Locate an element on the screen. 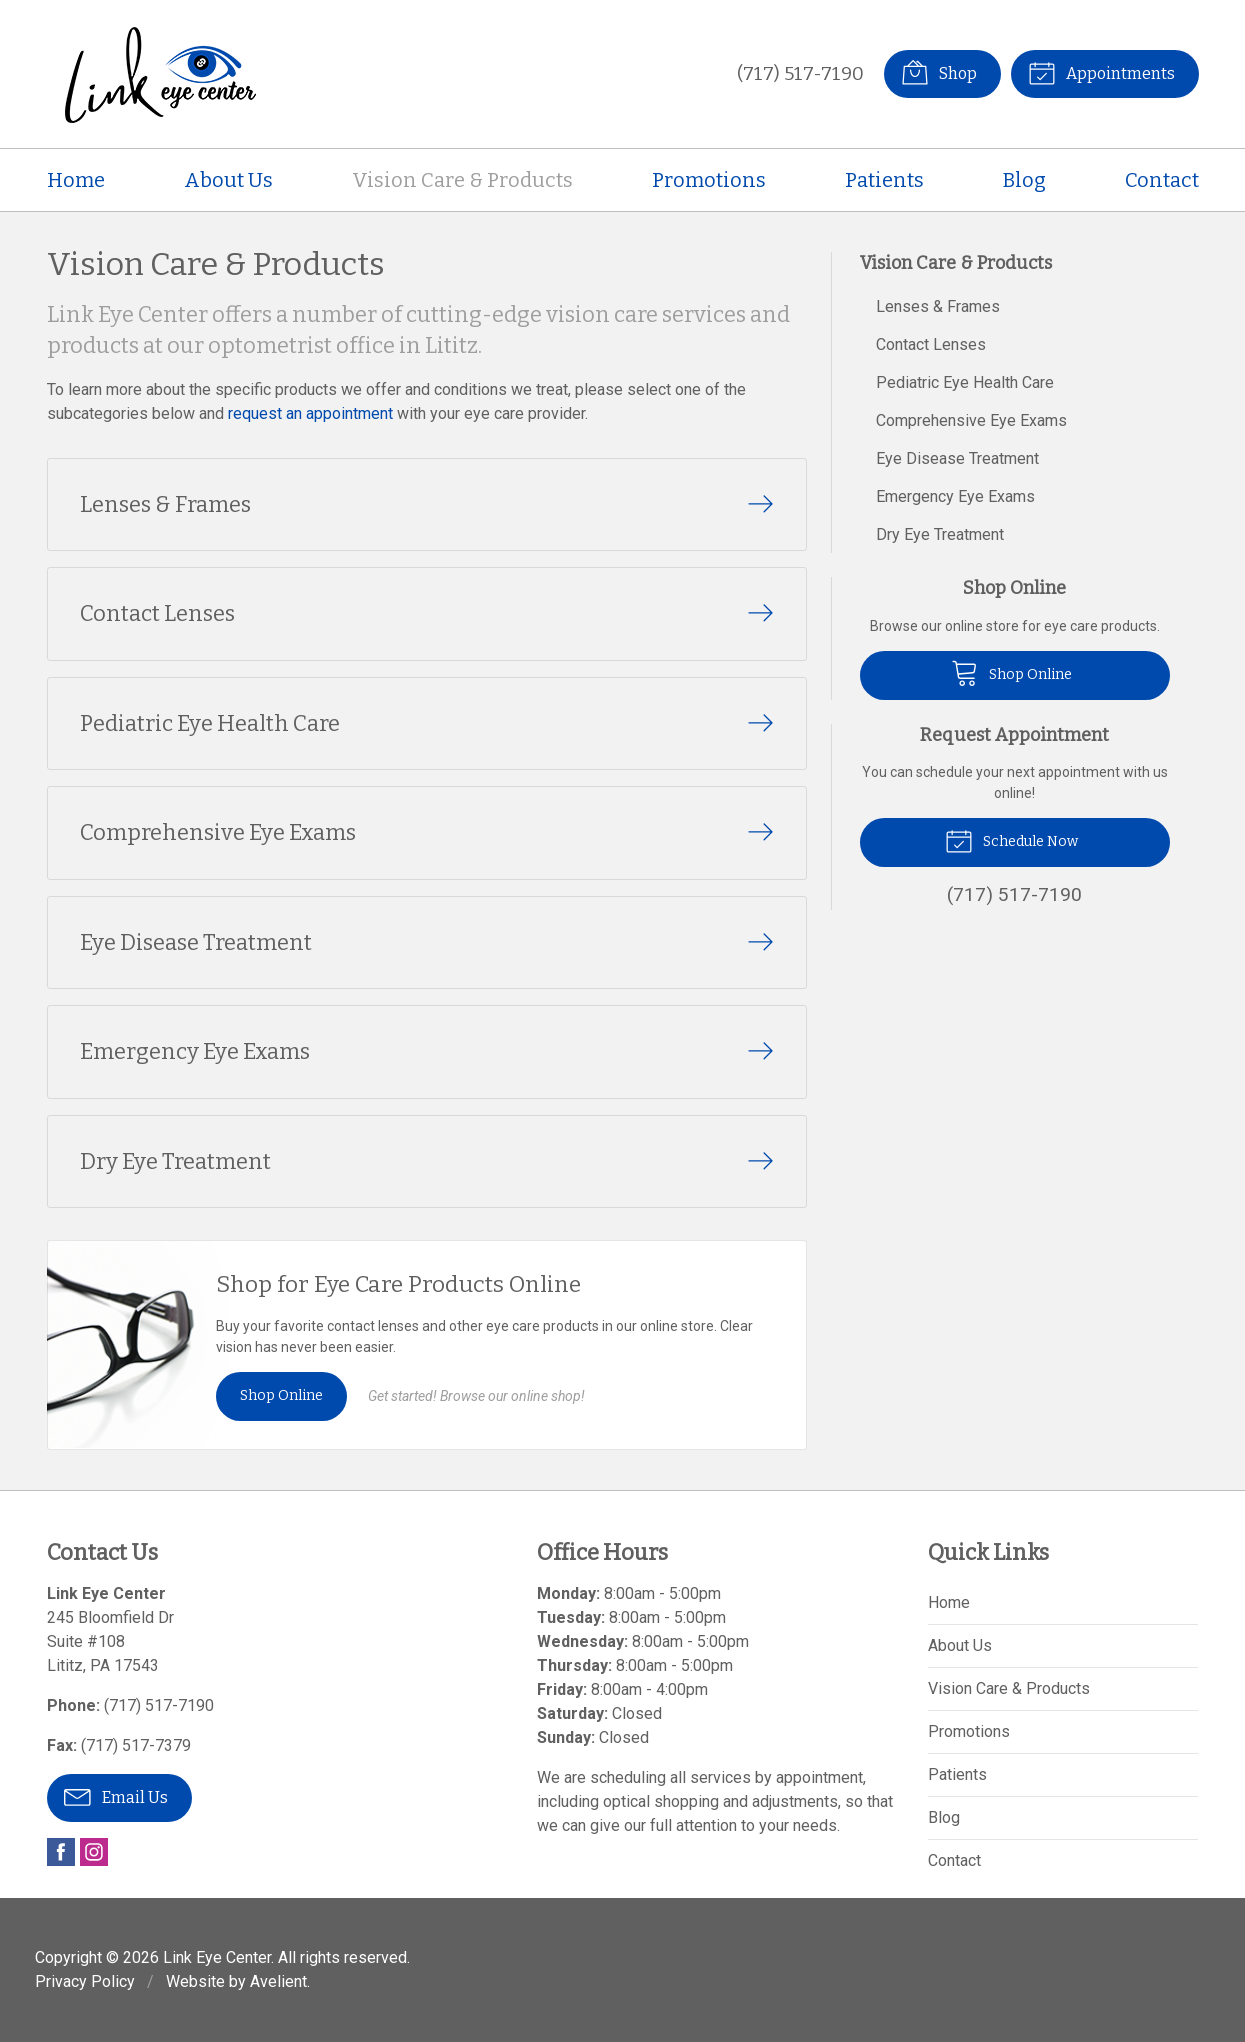  Schedule Now is located at coordinates (1011, 840).